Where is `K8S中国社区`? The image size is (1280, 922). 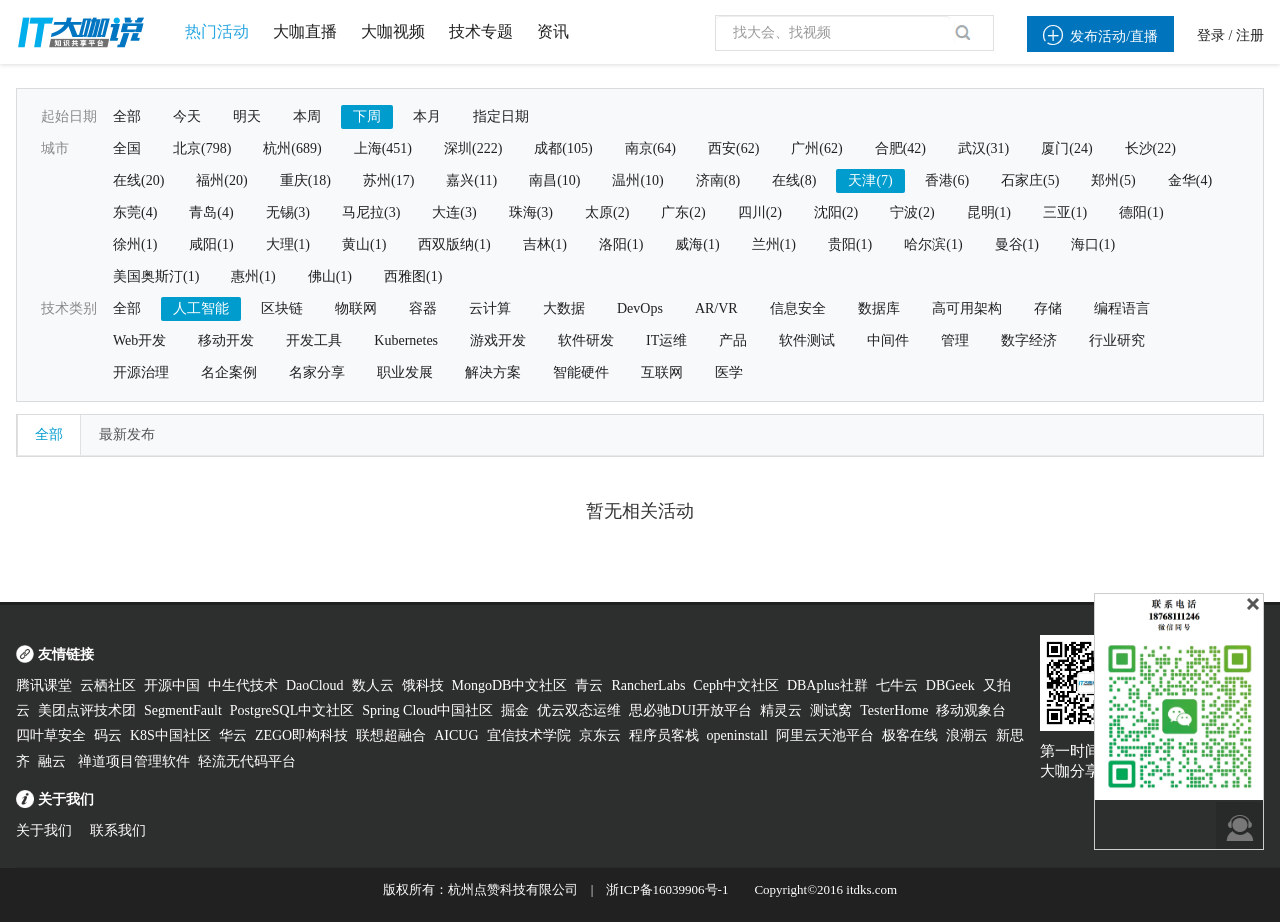 K8S中国社区 is located at coordinates (170, 735).